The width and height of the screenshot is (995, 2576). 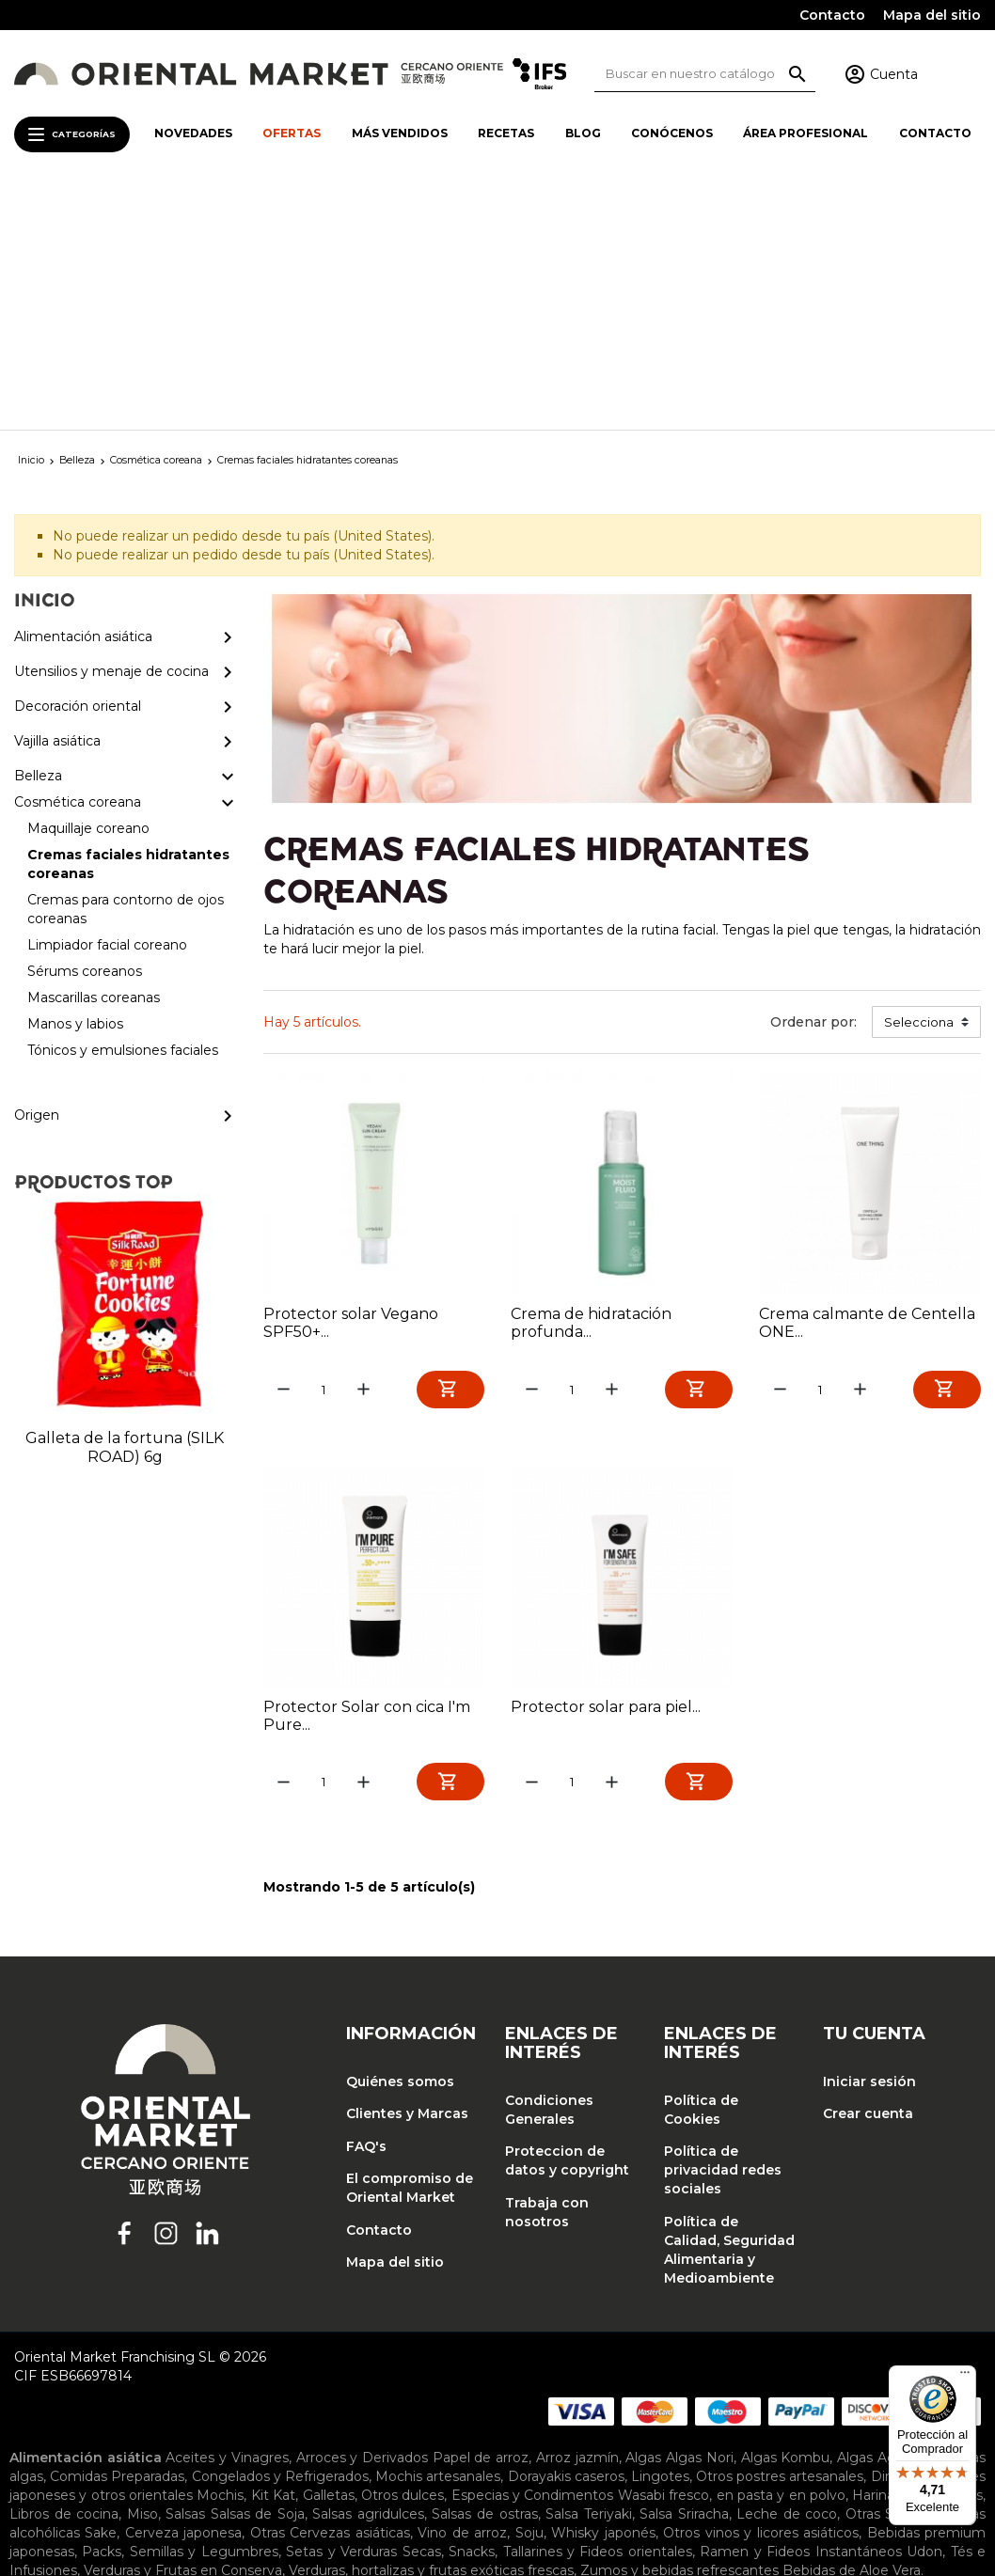 I want to click on Lingotes, so click(x=660, y=2233).